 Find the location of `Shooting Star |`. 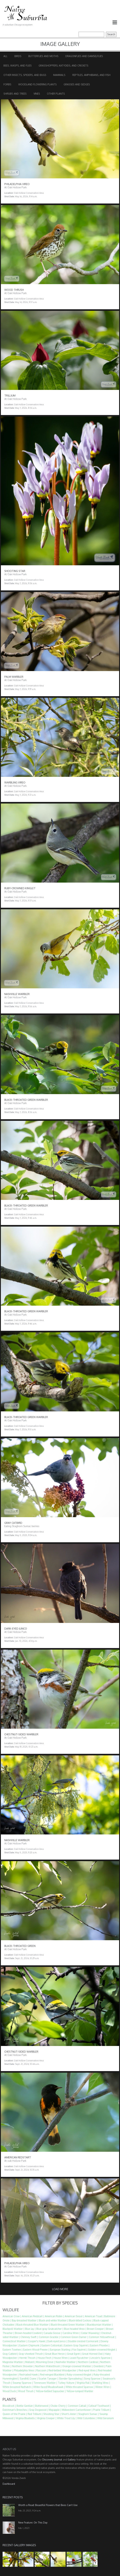

Shooting Star | is located at coordinates (52, 2413).